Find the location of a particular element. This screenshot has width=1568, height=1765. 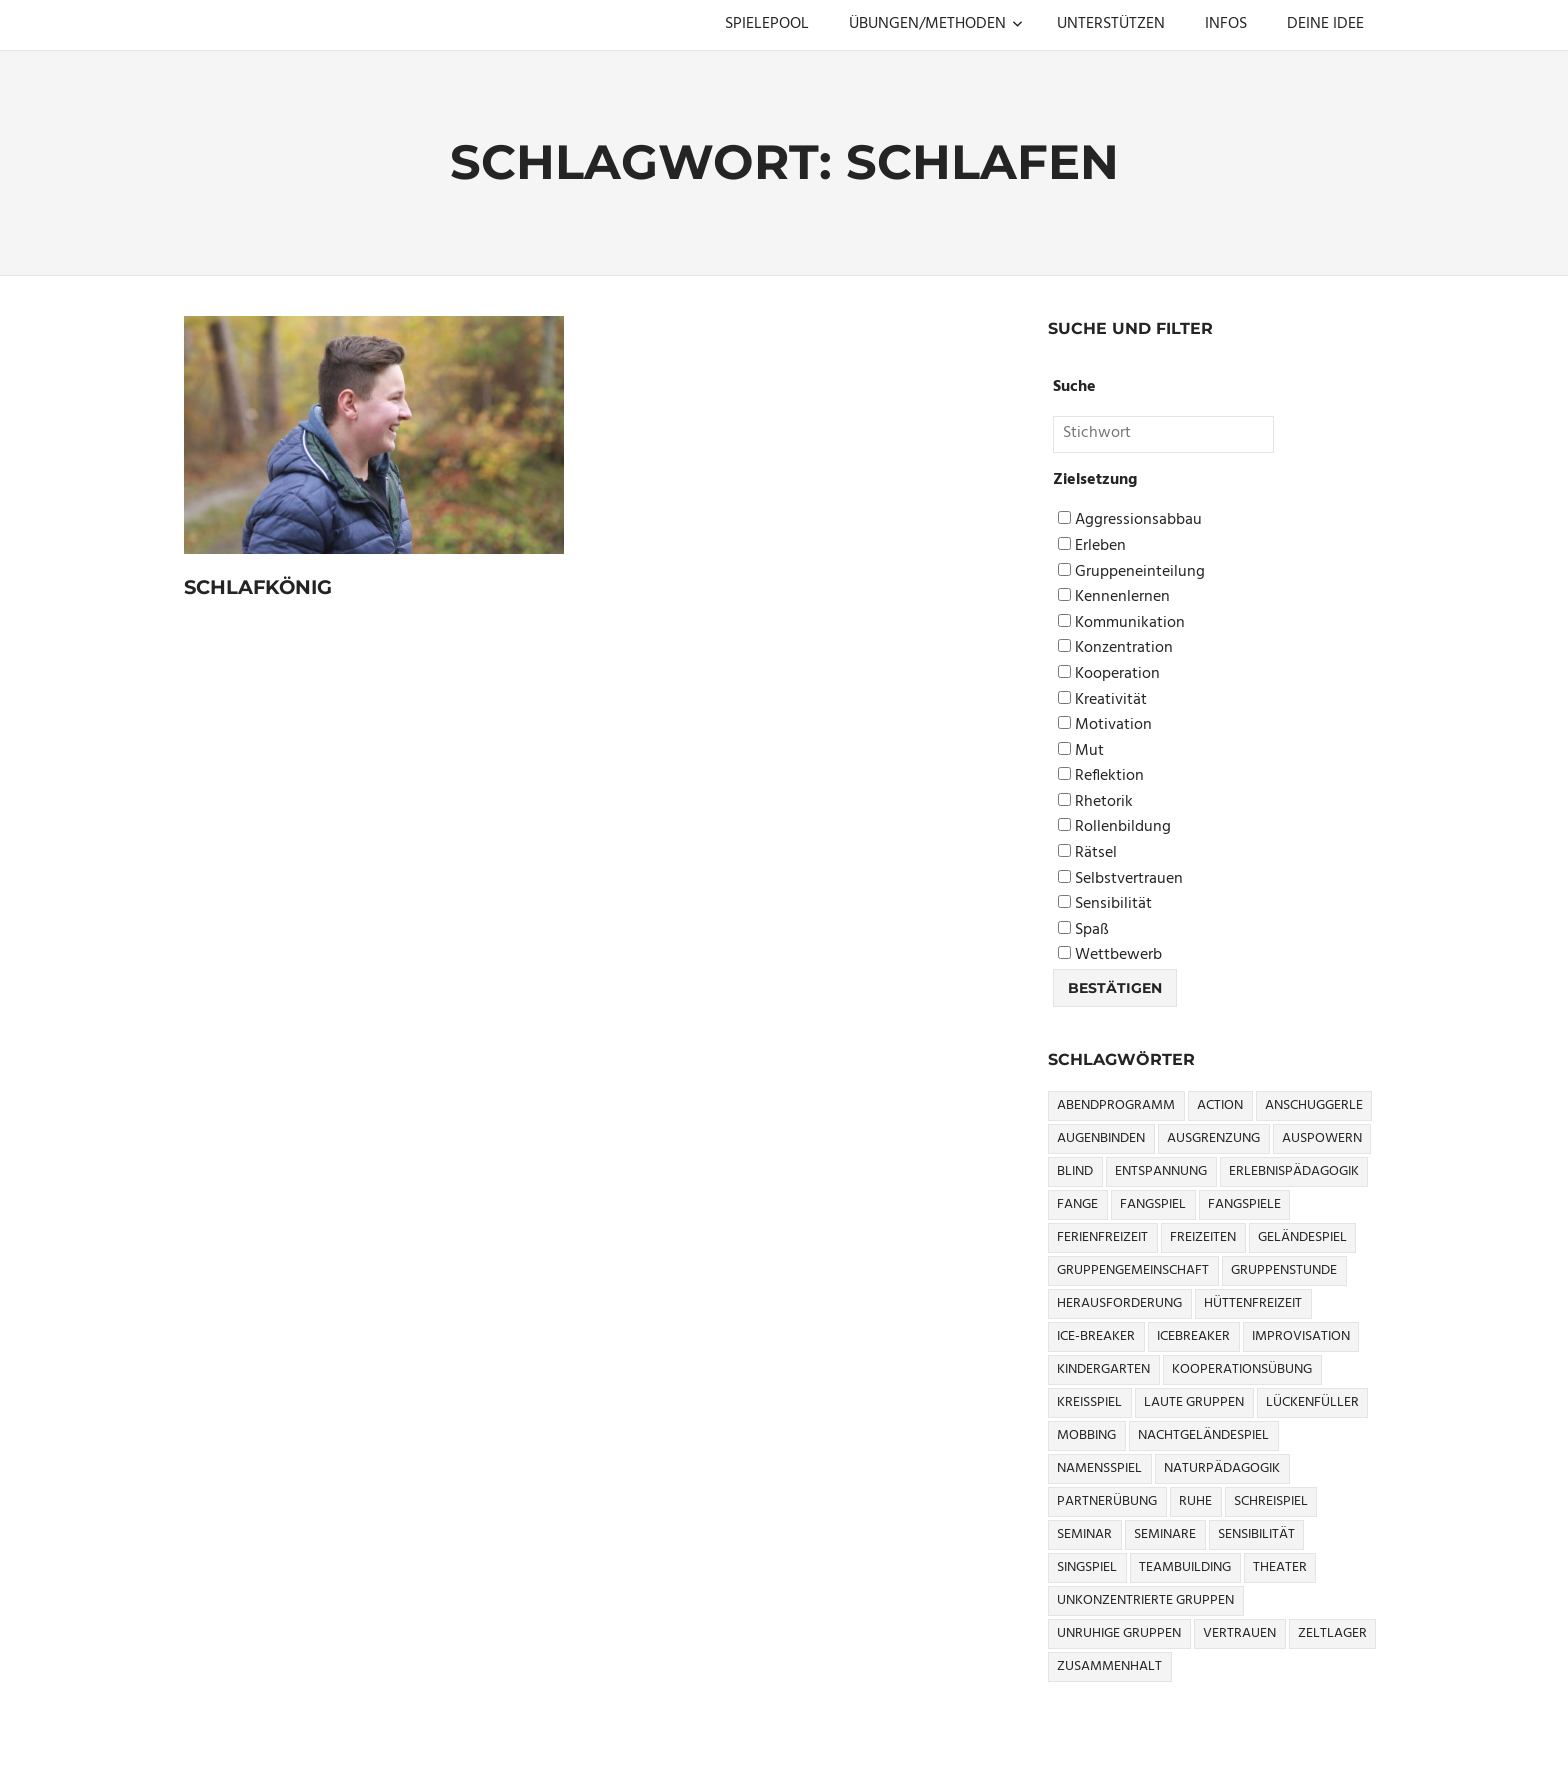

Rhetorik is located at coordinates (1095, 802).